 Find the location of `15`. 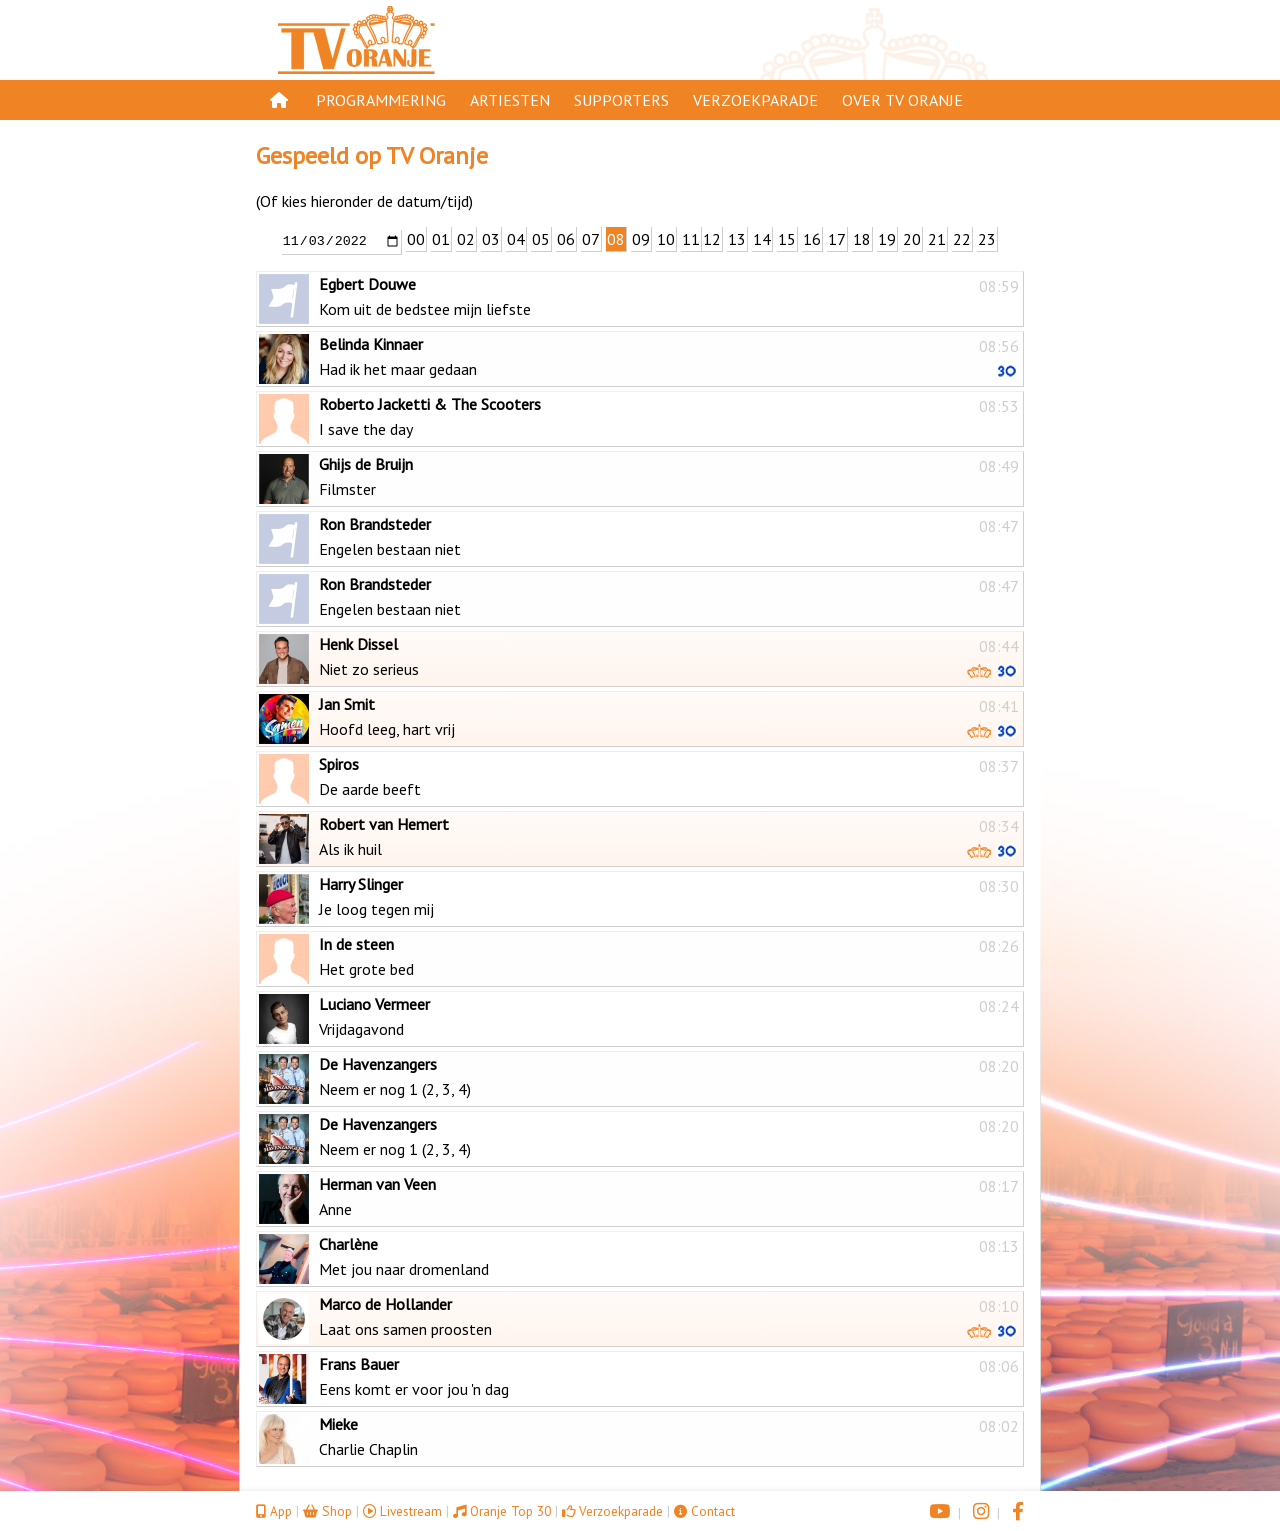

15 is located at coordinates (787, 239).